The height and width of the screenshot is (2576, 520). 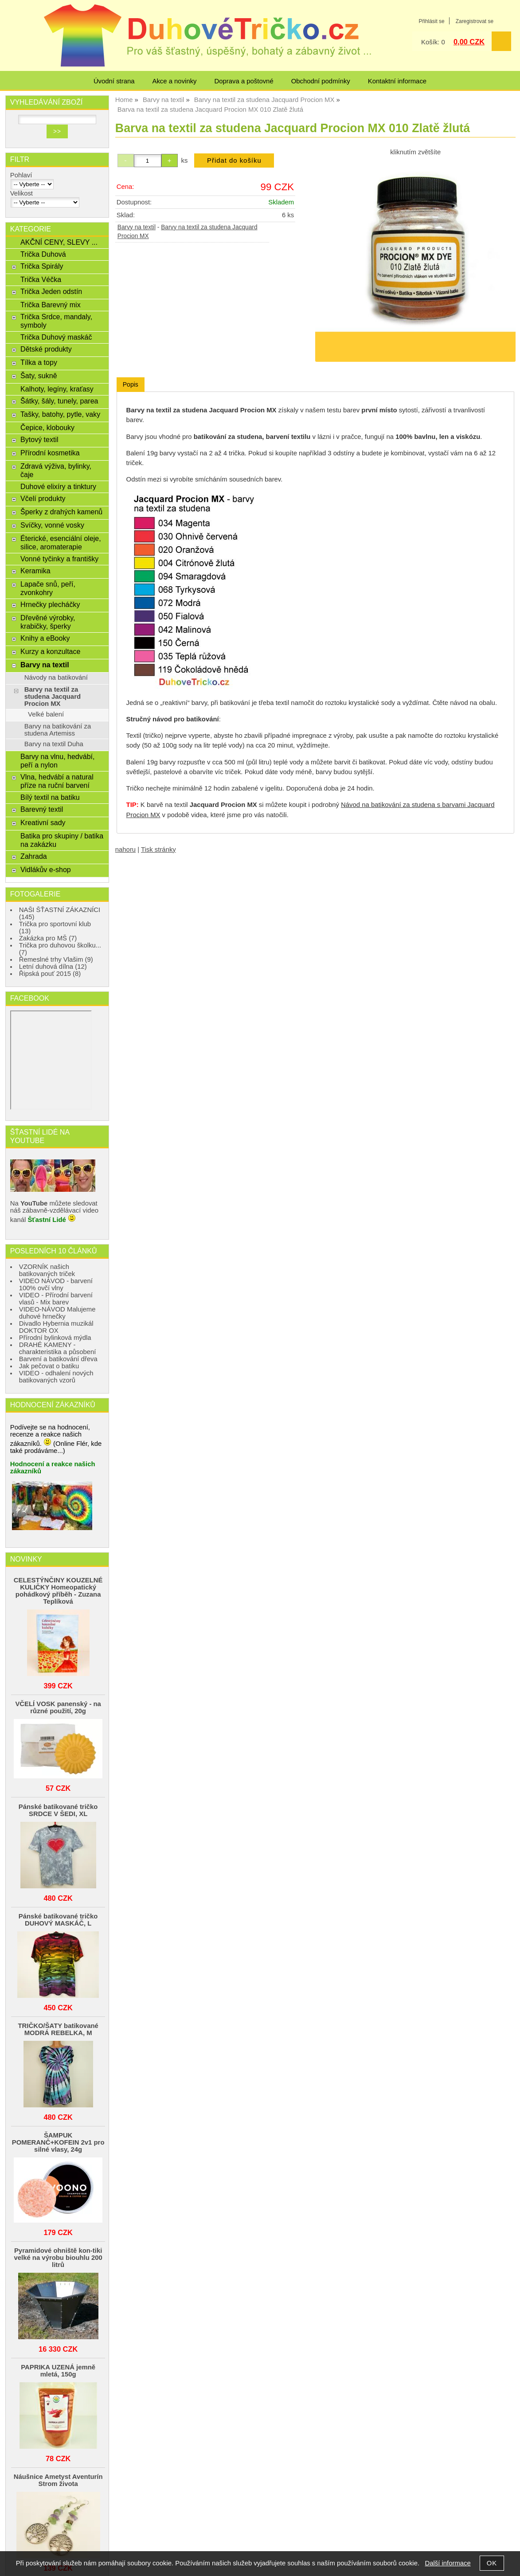 I want to click on Vidlákův e-shop, so click(x=45, y=869).